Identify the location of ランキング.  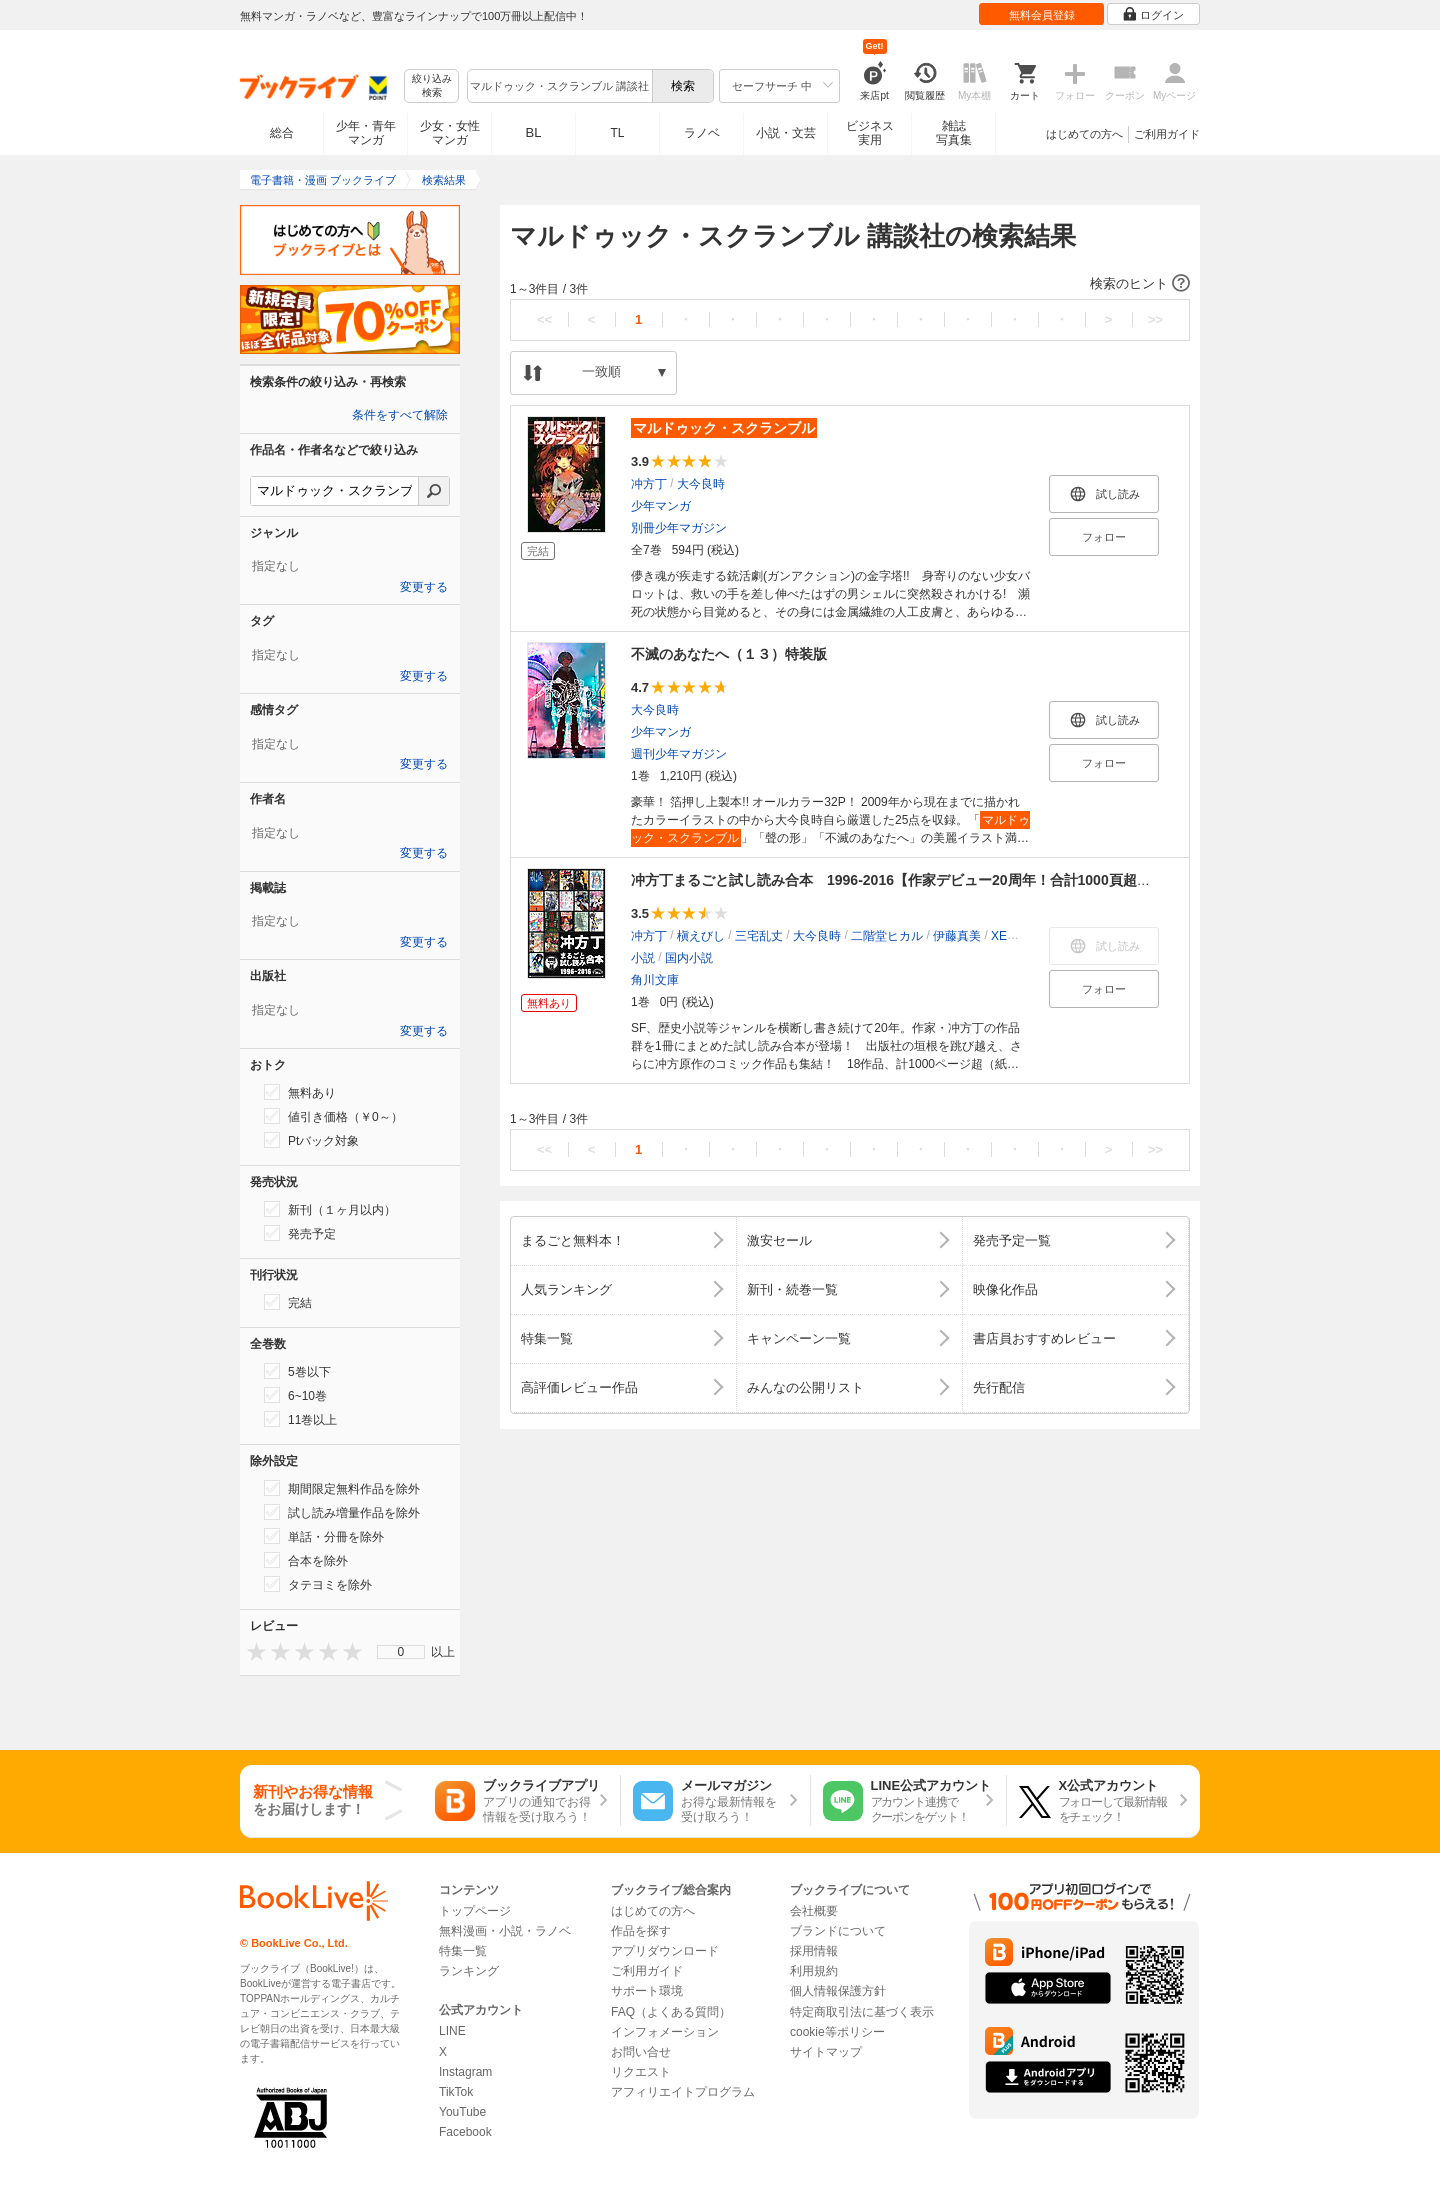
(469, 1971).